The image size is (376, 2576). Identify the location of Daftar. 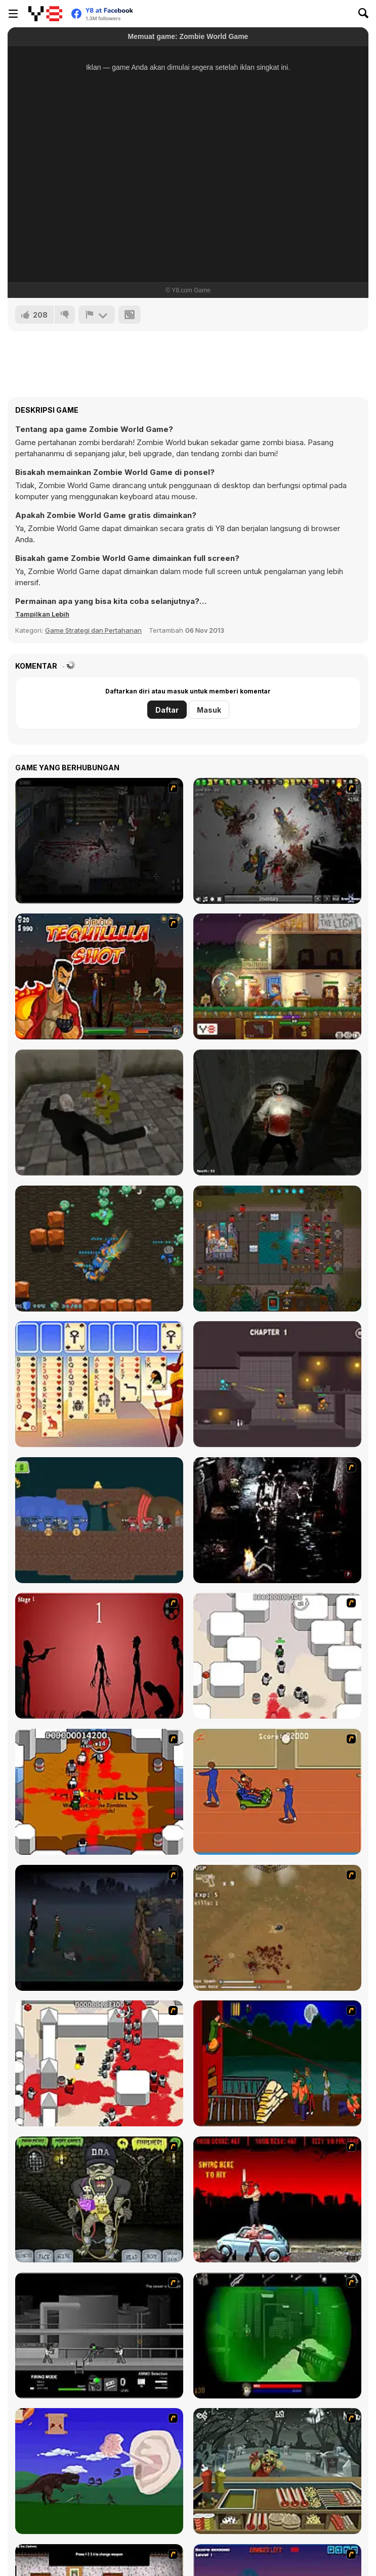
(167, 710).